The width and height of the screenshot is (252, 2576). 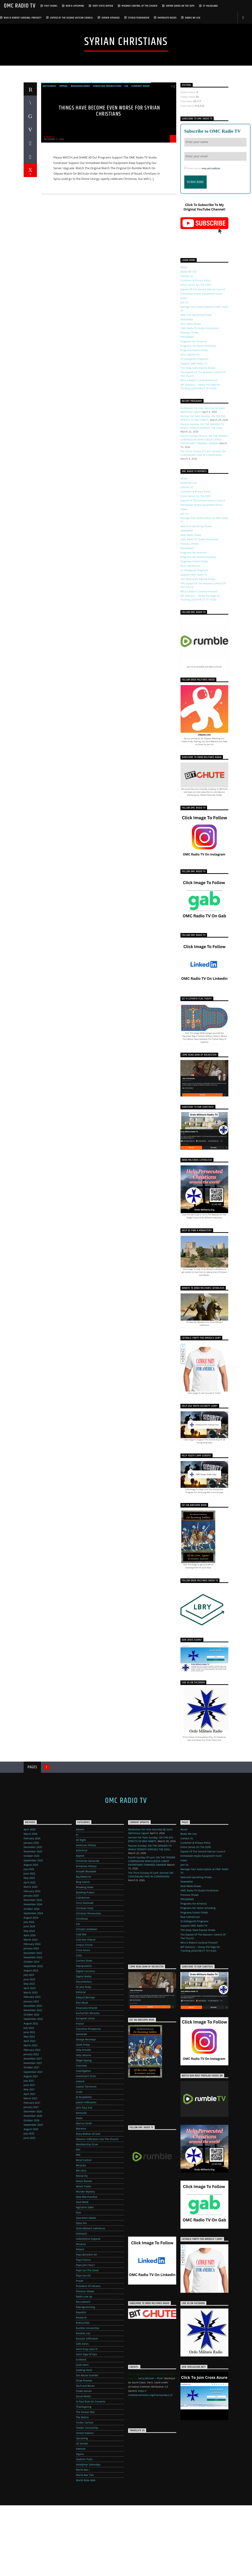 What do you see at coordinates (85, 2041) in the screenshot?
I see `Digital Currency` at bounding box center [85, 2041].